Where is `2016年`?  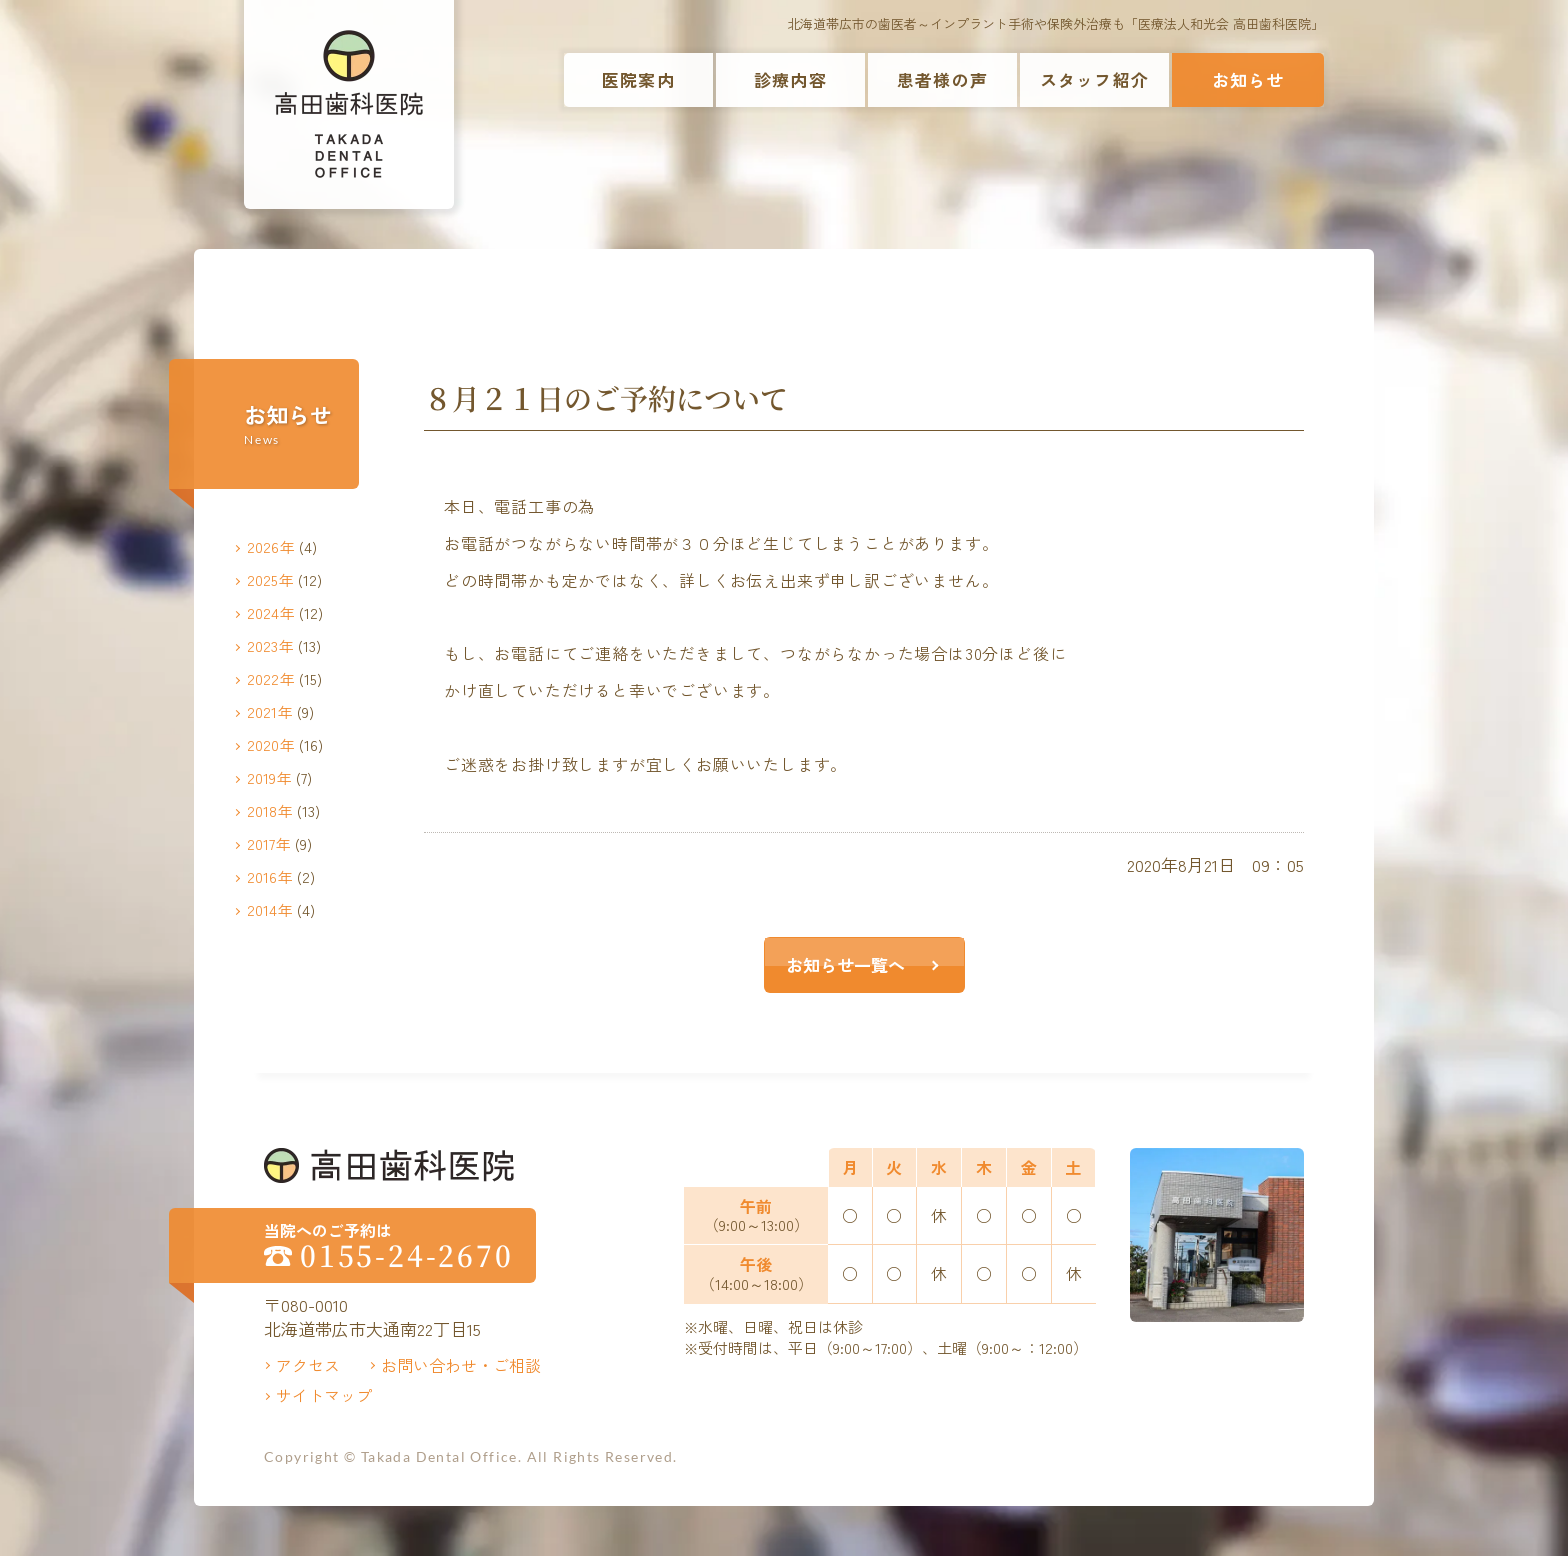 2016年 is located at coordinates (270, 876).